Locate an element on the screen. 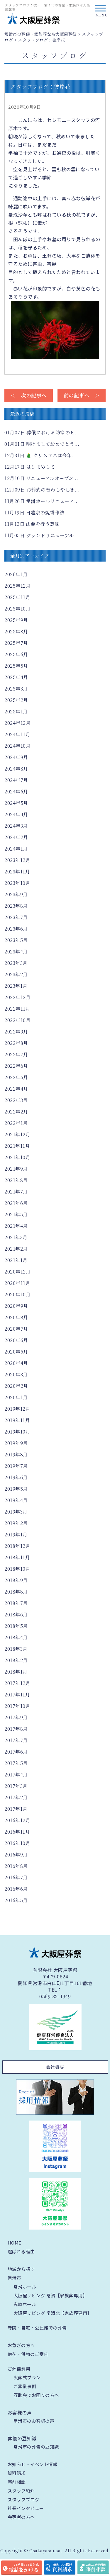 Image resolution: width=110 pixels, height=2576 pixels. 2022年7月 is located at coordinates (16, 1054).